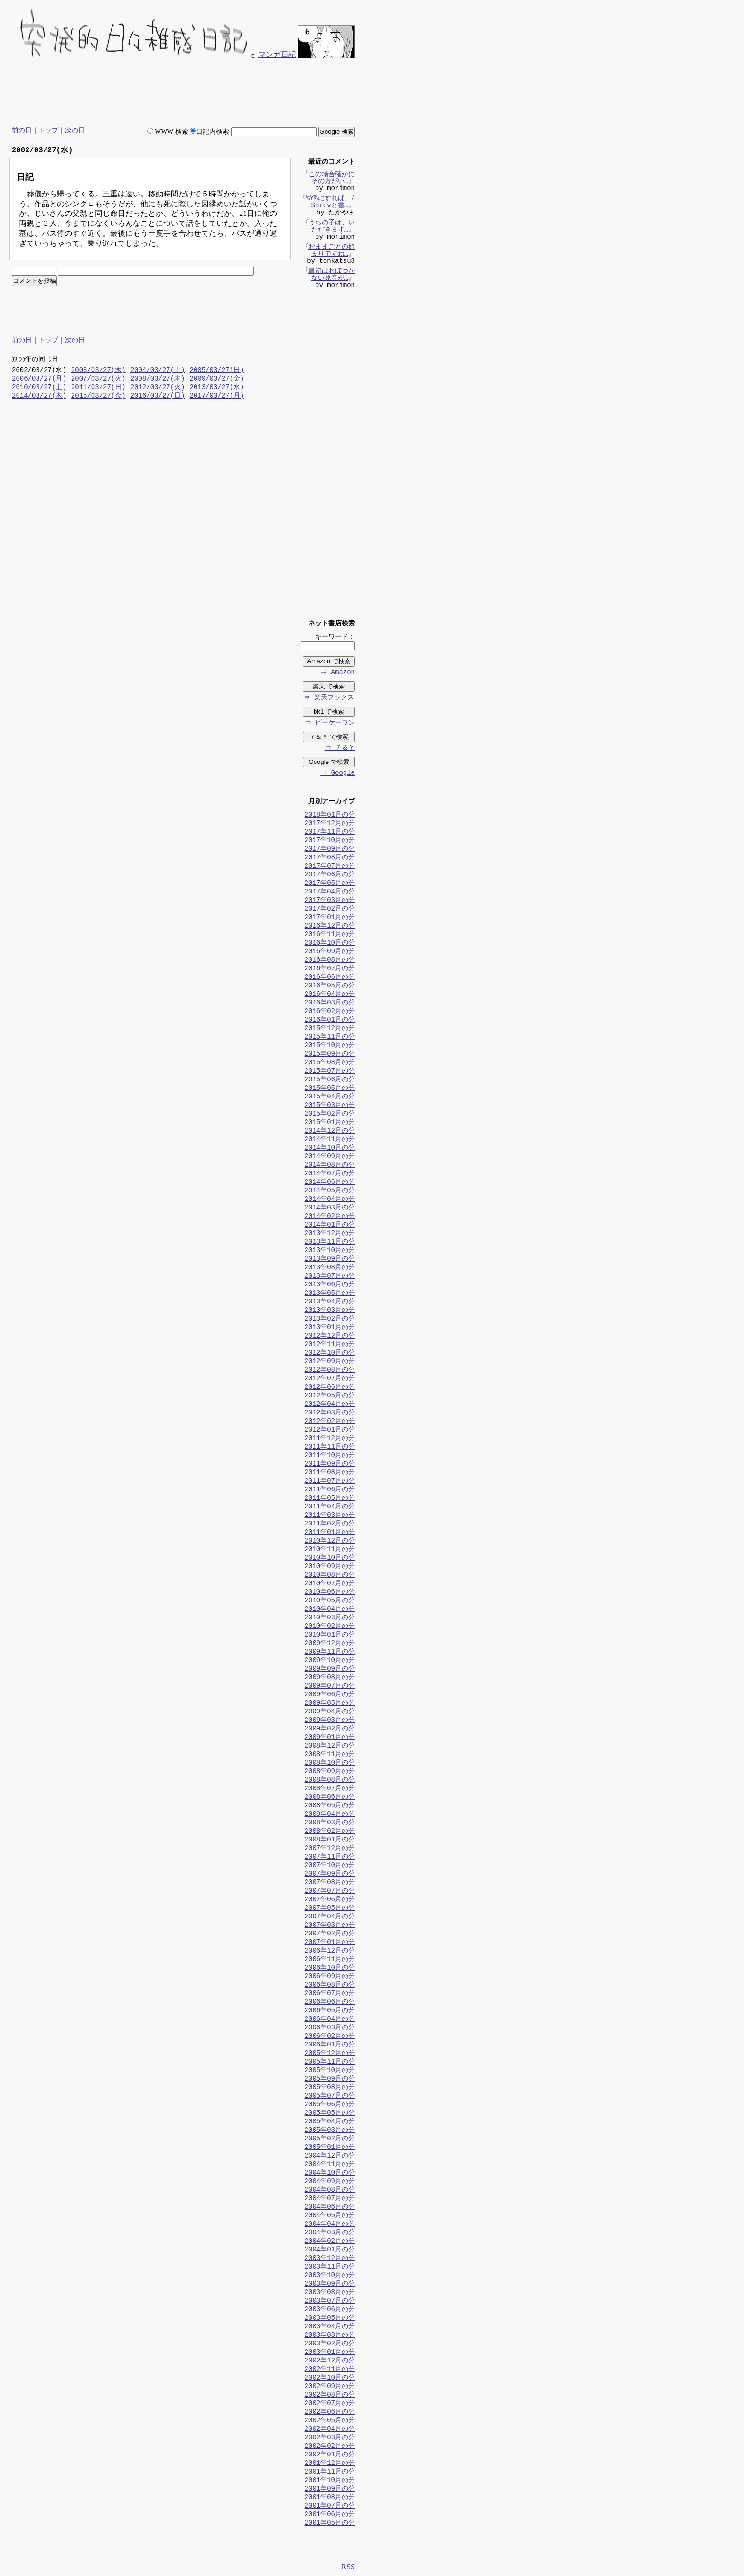 Image resolution: width=744 pixels, height=2576 pixels. Describe the element at coordinates (330, 2130) in the screenshot. I see `2005年03月の分` at that location.